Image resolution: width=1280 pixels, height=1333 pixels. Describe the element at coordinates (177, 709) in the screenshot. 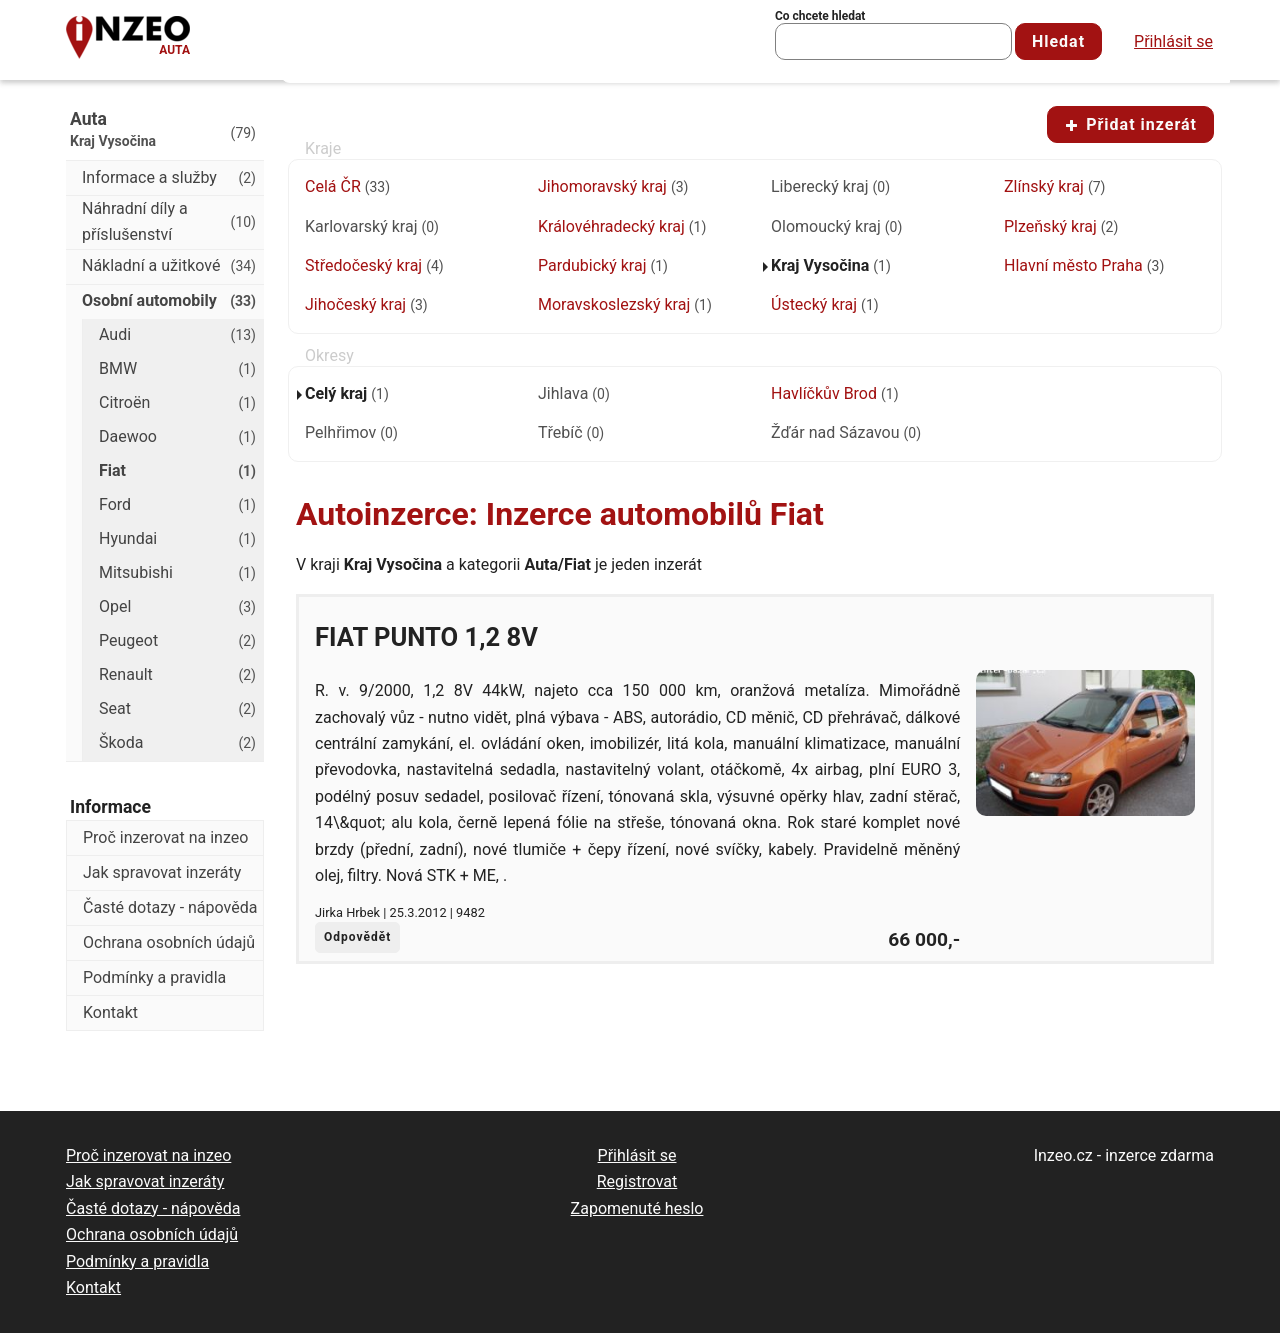

I see `Seat` at that location.